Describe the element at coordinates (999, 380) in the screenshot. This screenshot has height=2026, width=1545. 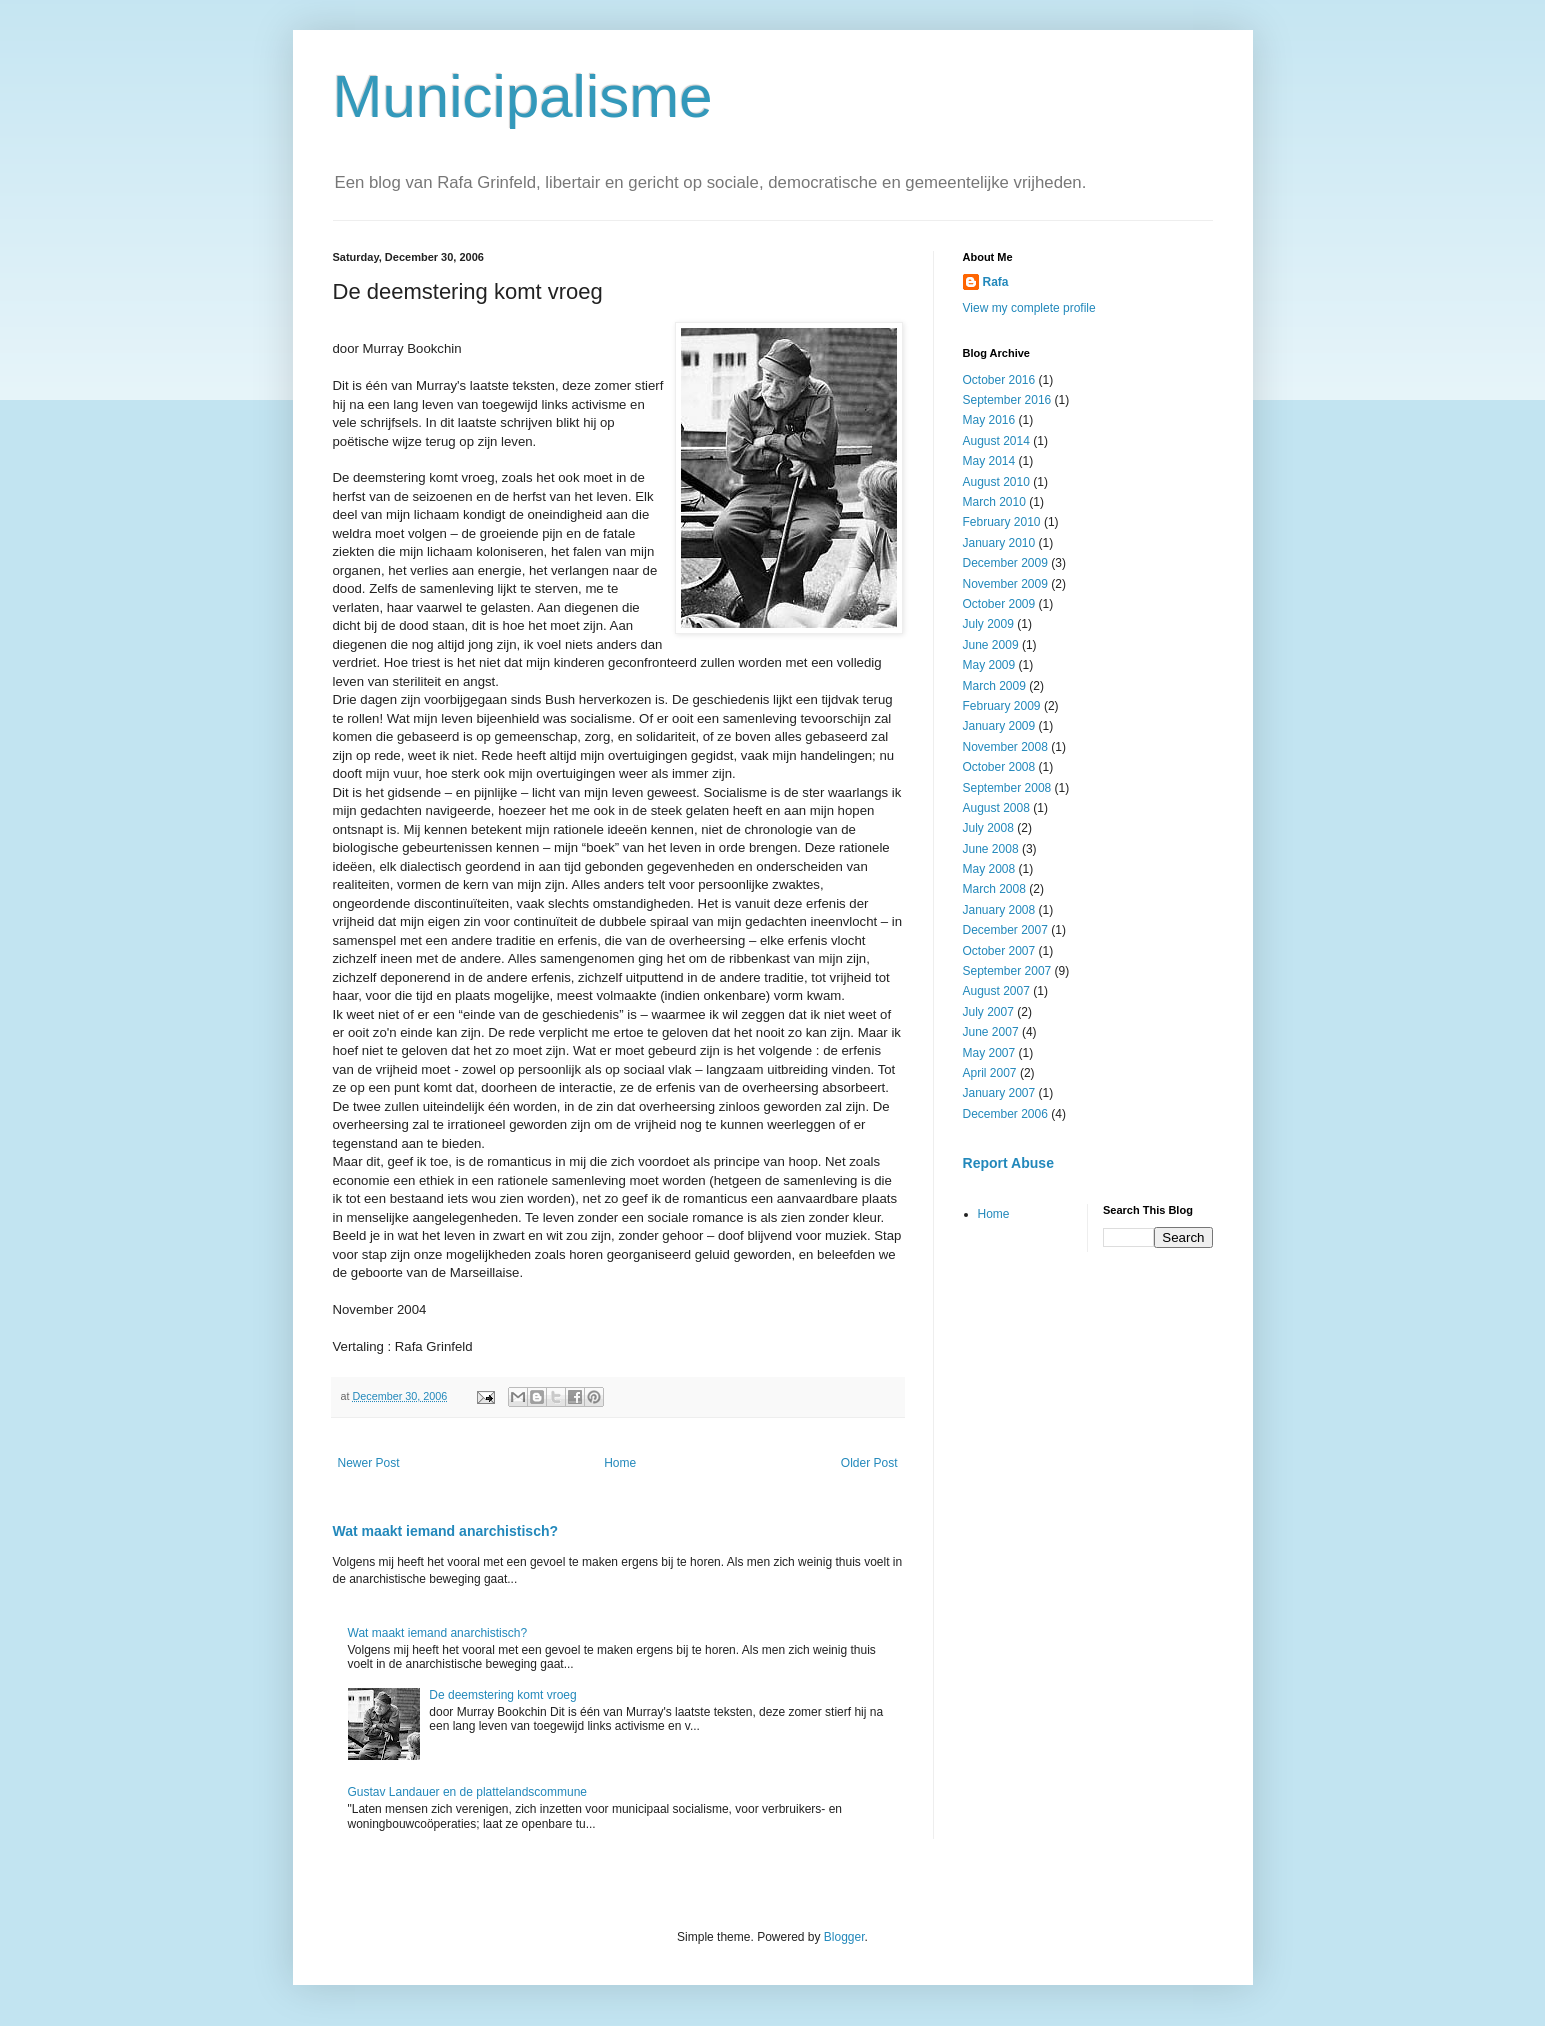
I see `October 2016` at that location.